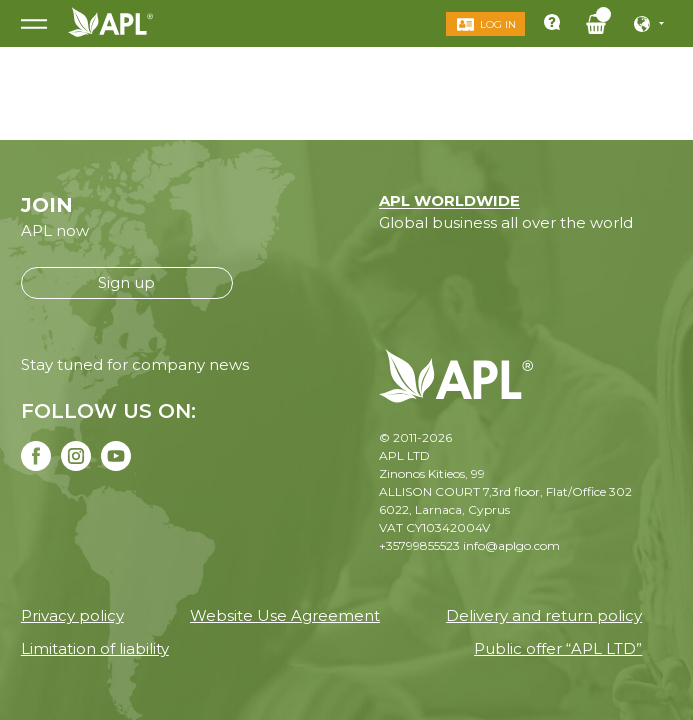 Image resolution: width=693 pixels, height=720 pixels. Describe the element at coordinates (449, 200) in the screenshot. I see `APL WORLDWIDE` at that location.